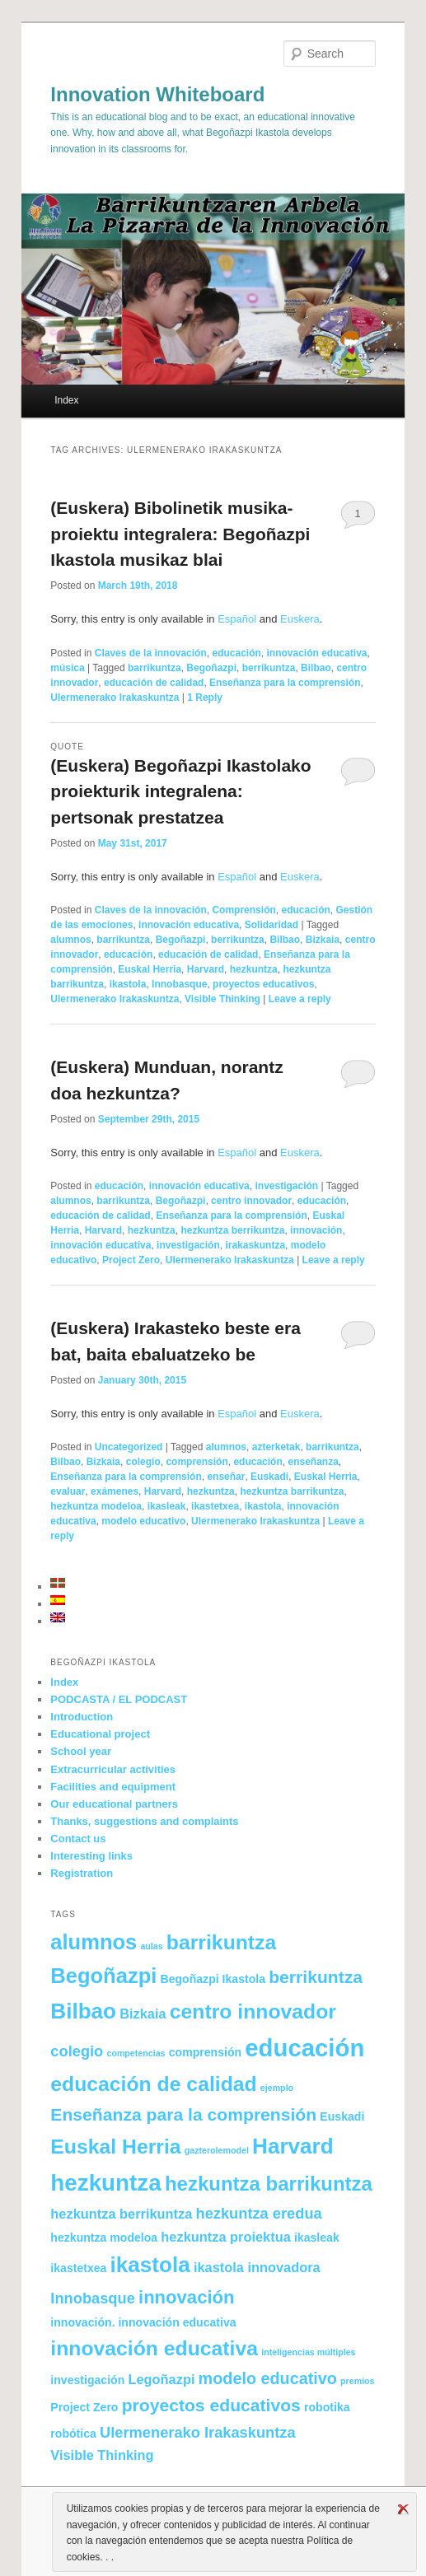 This screenshot has width=426, height=2576. What do you see at coordinates (342, 2116) in the screenshot?
I see `Euskadi [Euskadi (2 items)]` at bounding box center [342, 2116].